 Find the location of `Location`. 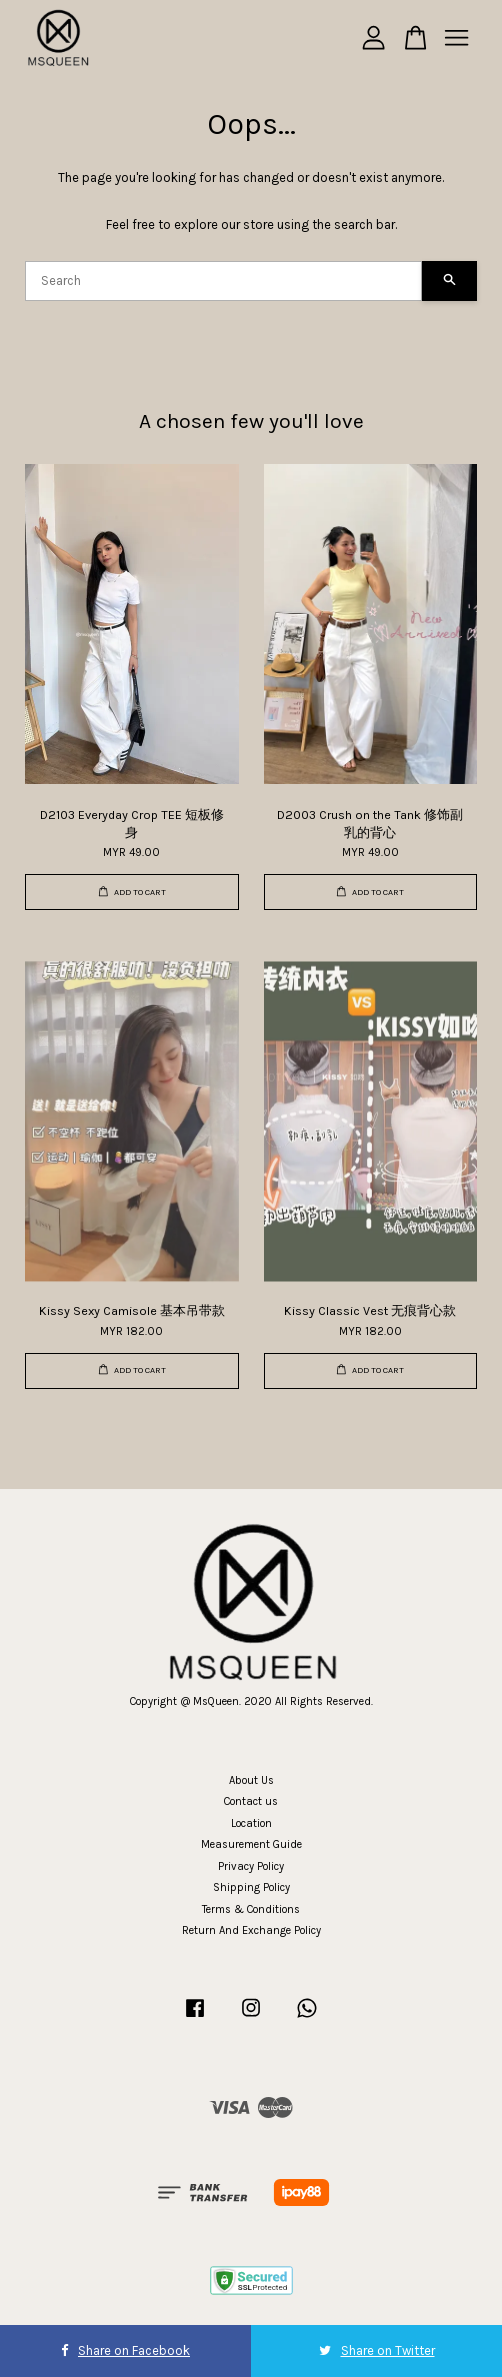

Location is located at coordinates (251, 1823).